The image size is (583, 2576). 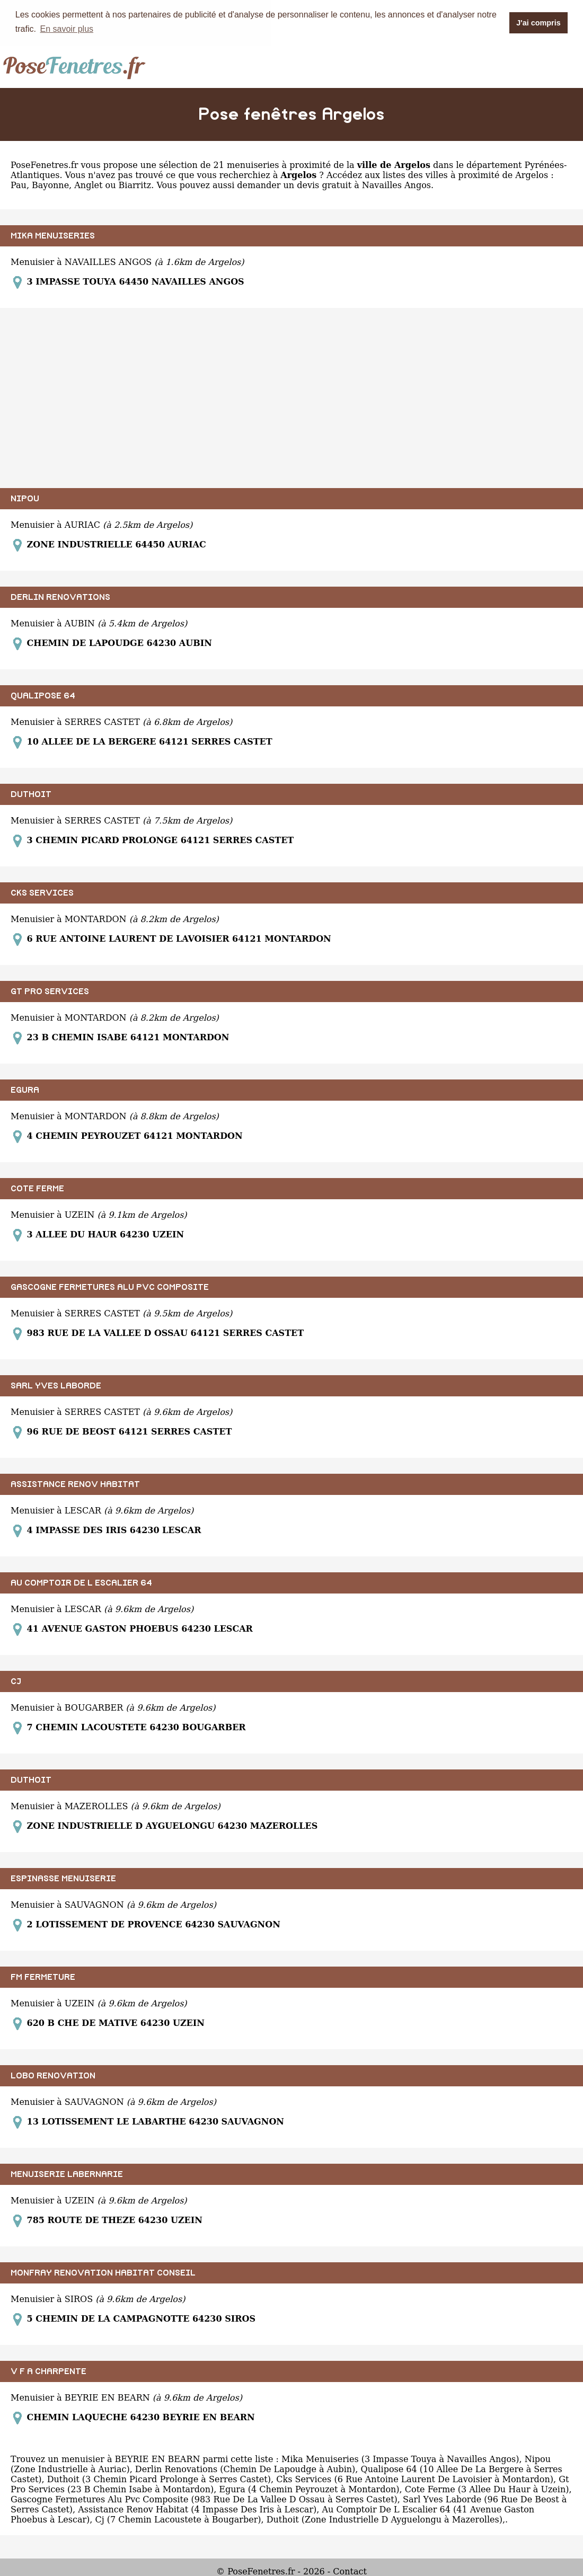 I want to click on Derlin Renovations (Chemin De Lapoudge à Aubin), so click(x=245, y=2469).